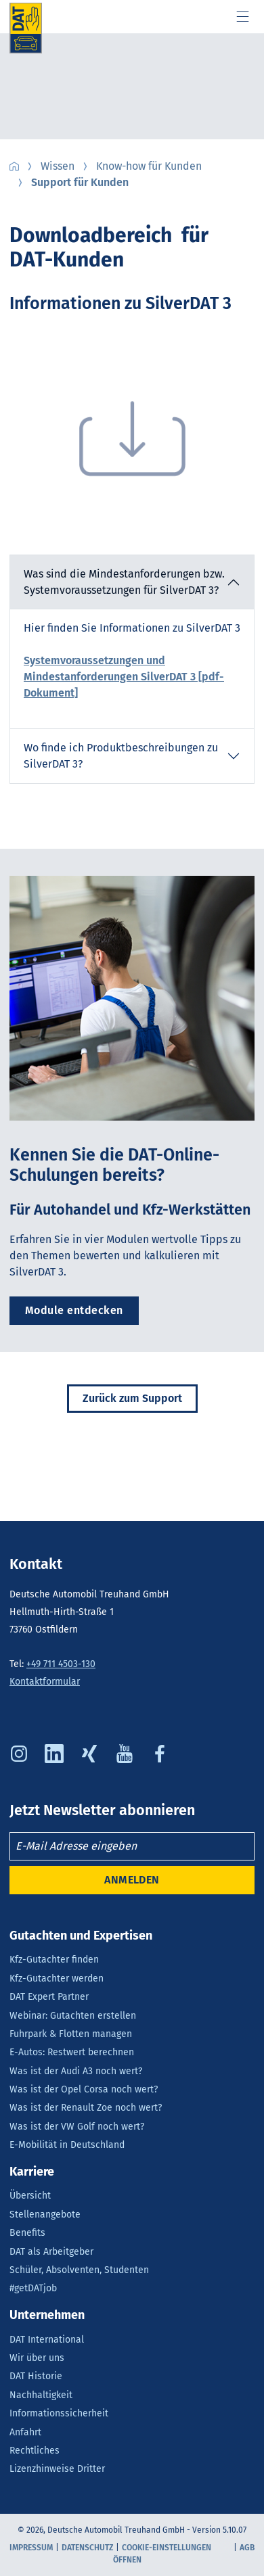 This screenshot has width=264, height=2576. Describe the element at coordinates (44, 1681) in the screenshot. I see `Kontaktformular` at that location.